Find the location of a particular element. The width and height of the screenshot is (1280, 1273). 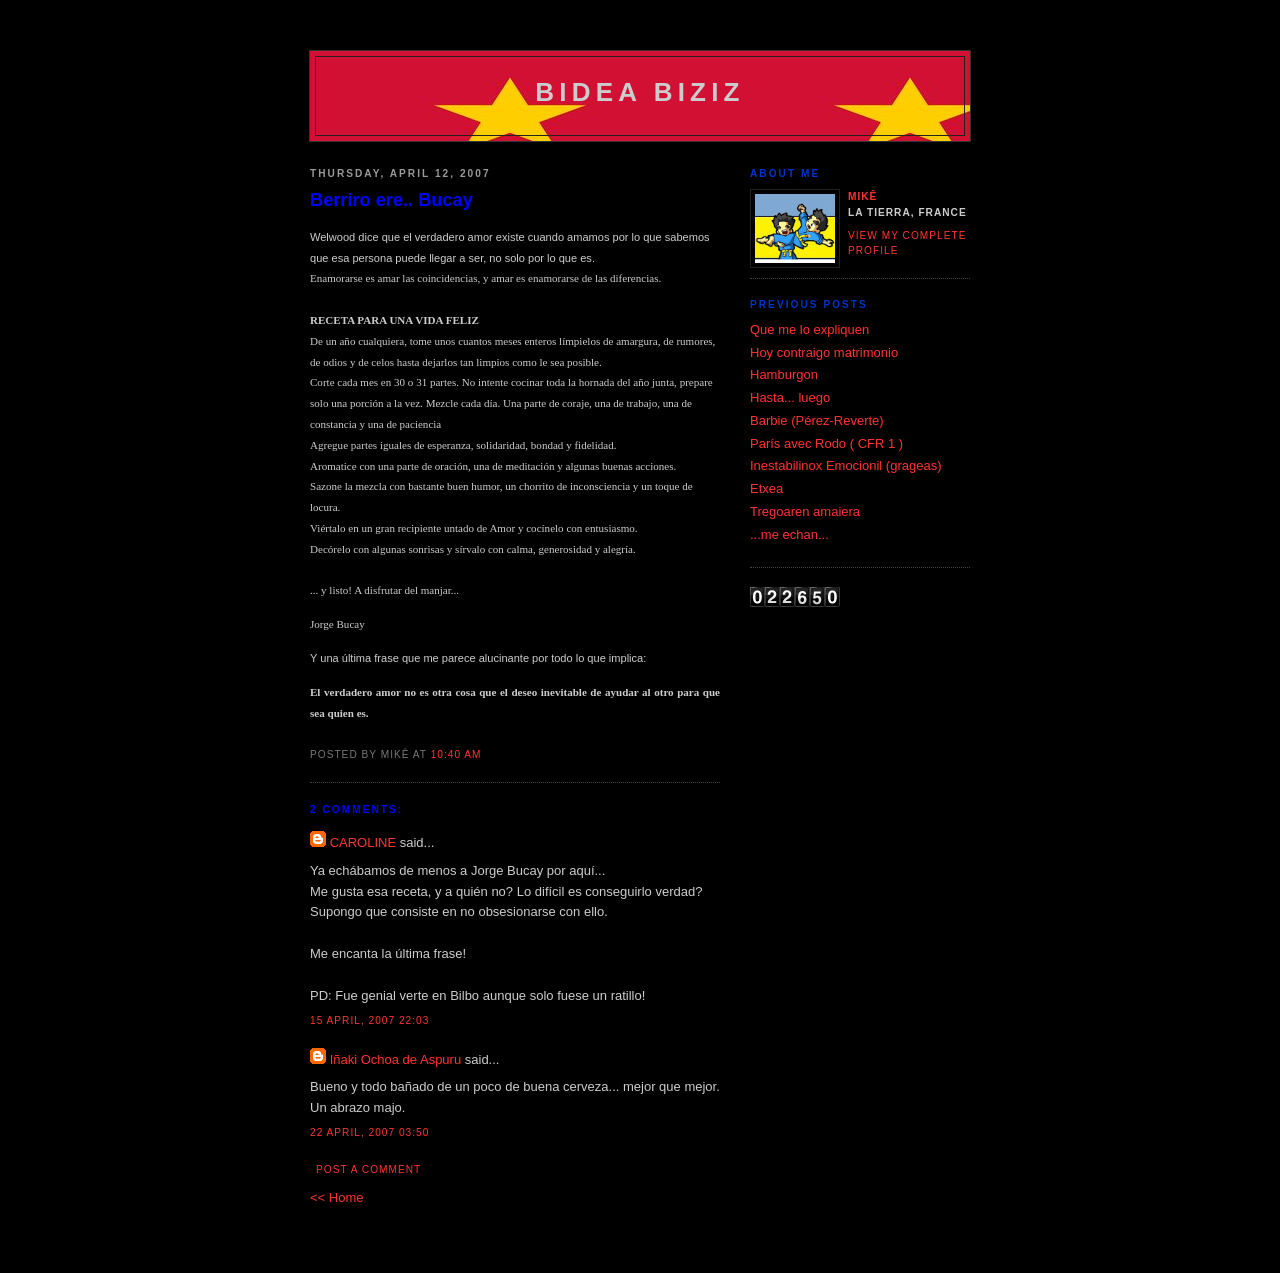

Tregoaren amaiera is located at coordinates (805, 511).